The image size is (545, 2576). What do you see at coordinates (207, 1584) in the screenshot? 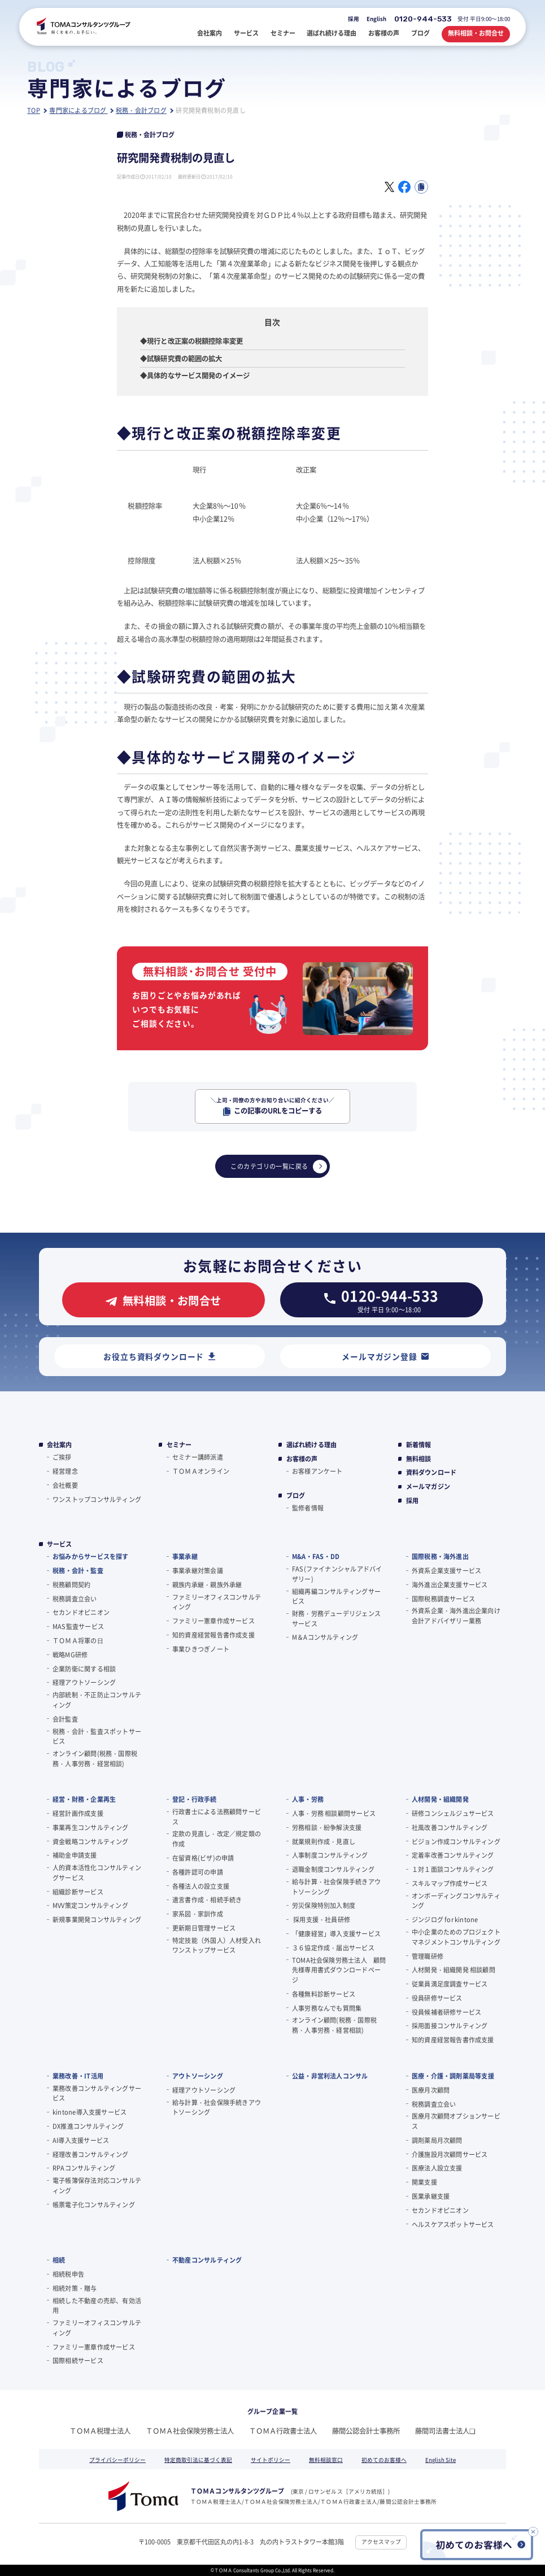
I see `親族内承継・親族外承継` at bounding box center [207, 1584].